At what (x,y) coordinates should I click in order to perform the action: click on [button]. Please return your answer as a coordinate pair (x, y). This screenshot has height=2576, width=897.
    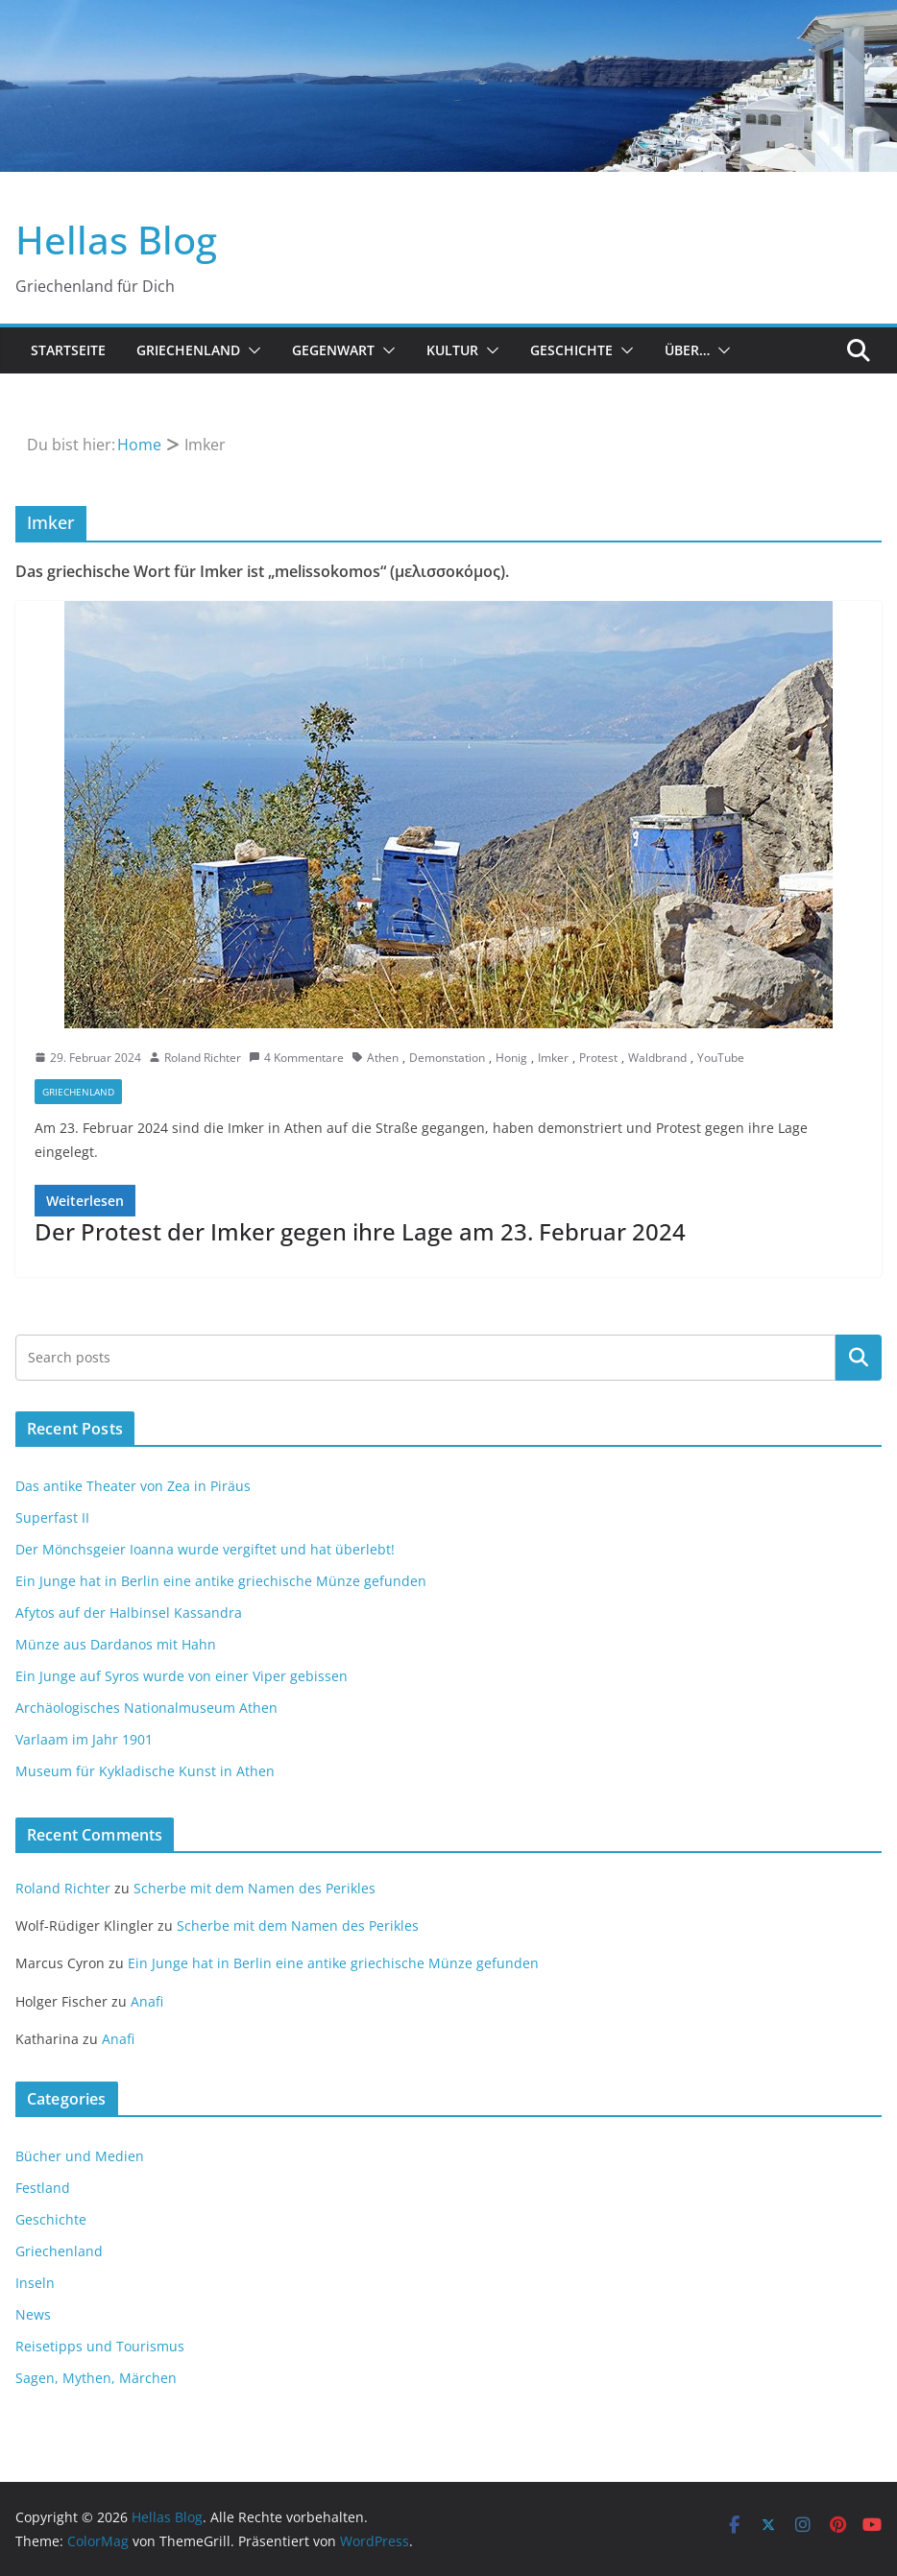
    Looking at the image, I should click on (250, 350).